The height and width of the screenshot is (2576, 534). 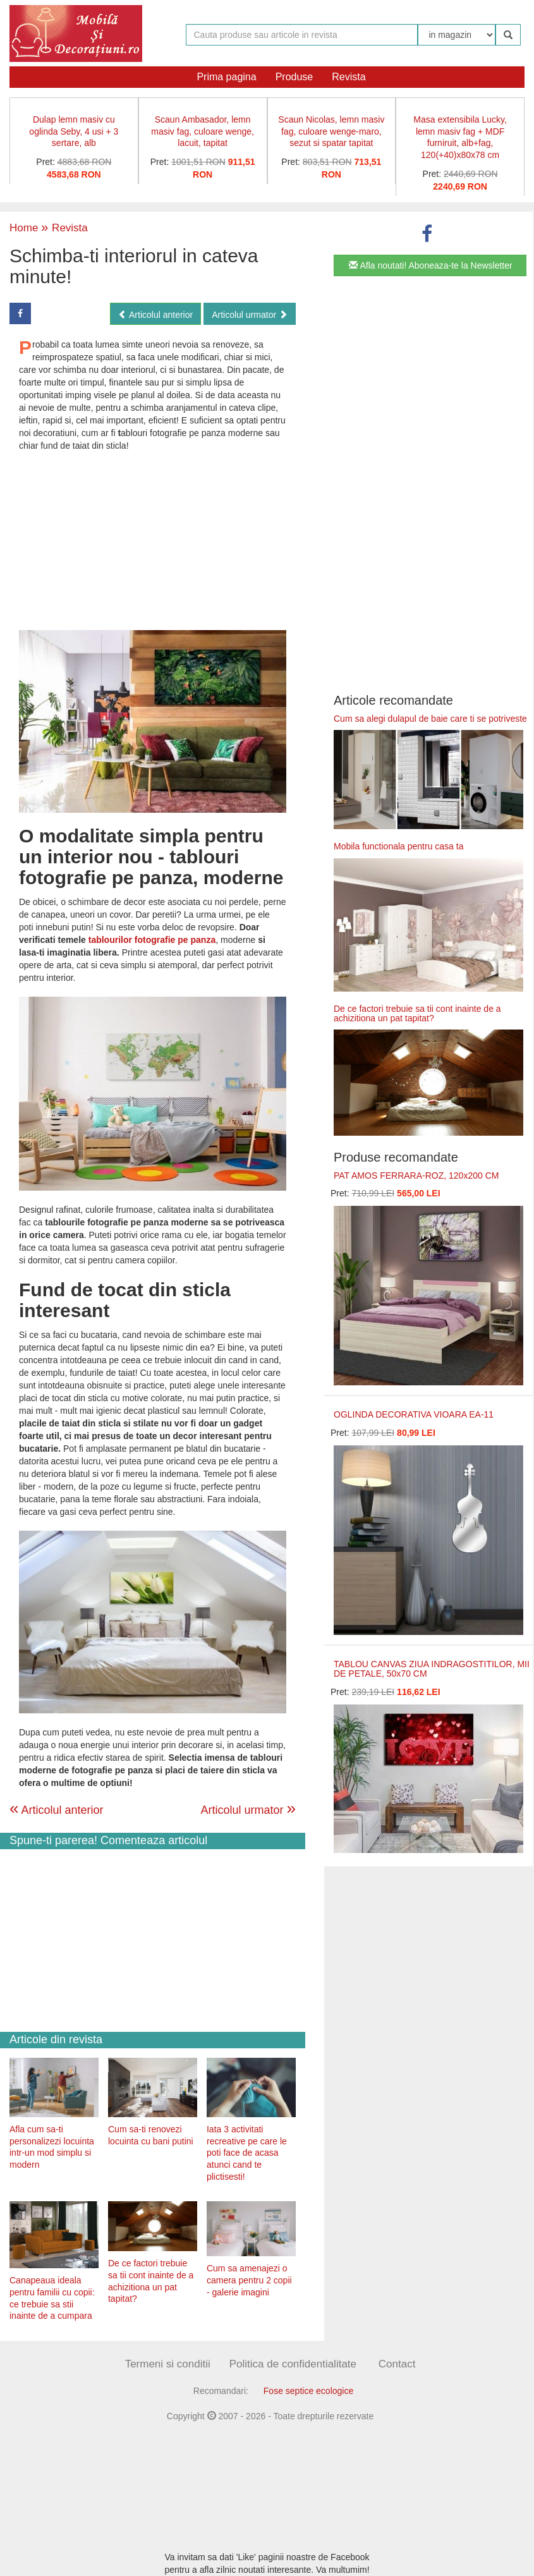 I want to click on Articolul anterior, so click(x=155, y=315).